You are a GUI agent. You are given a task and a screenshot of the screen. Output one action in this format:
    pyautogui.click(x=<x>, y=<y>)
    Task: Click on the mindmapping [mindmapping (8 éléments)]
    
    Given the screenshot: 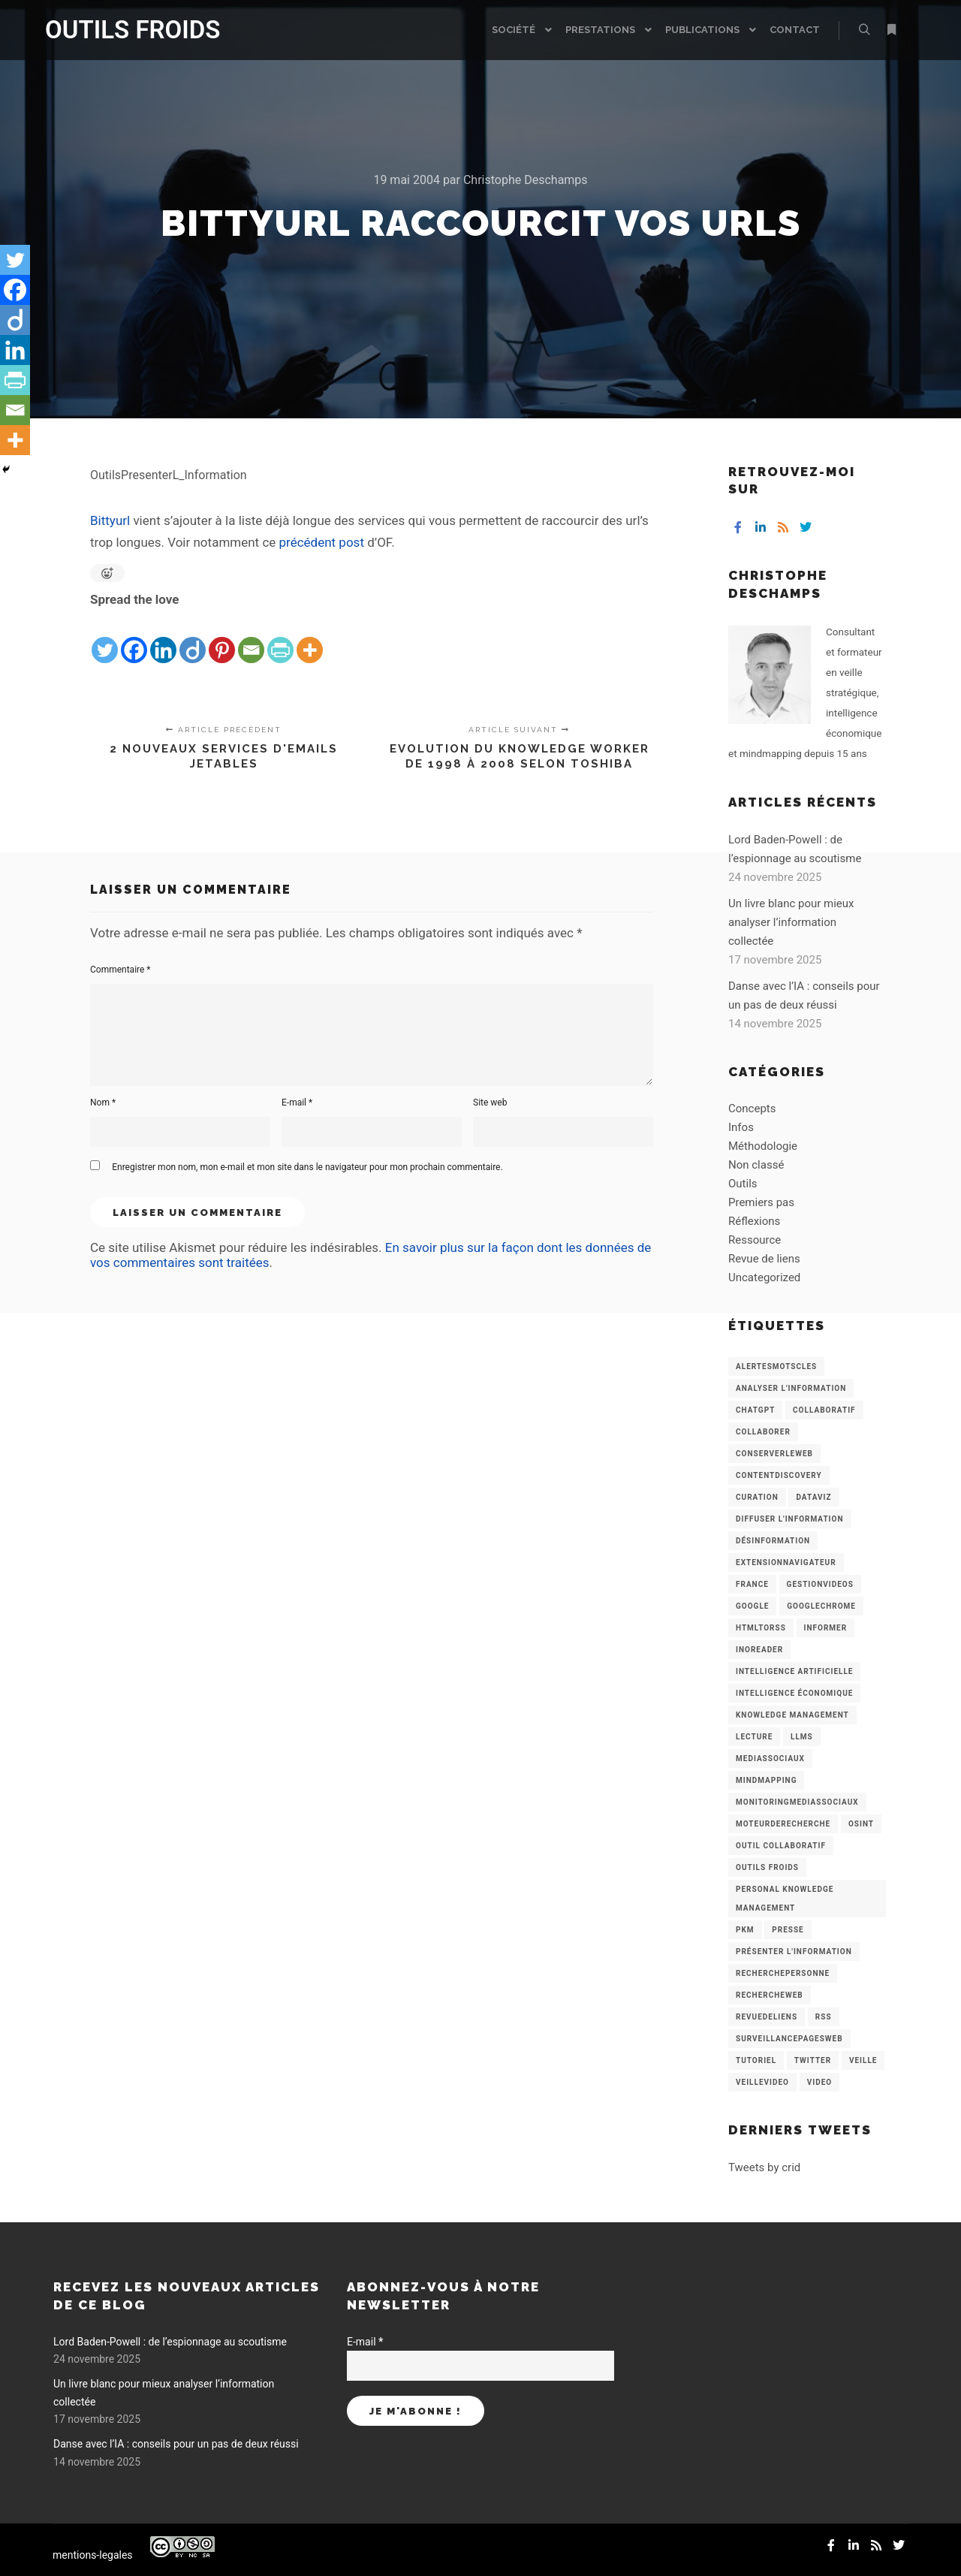 What is the action you would take?
    pyautogui.click(x=766, y=1780)
    